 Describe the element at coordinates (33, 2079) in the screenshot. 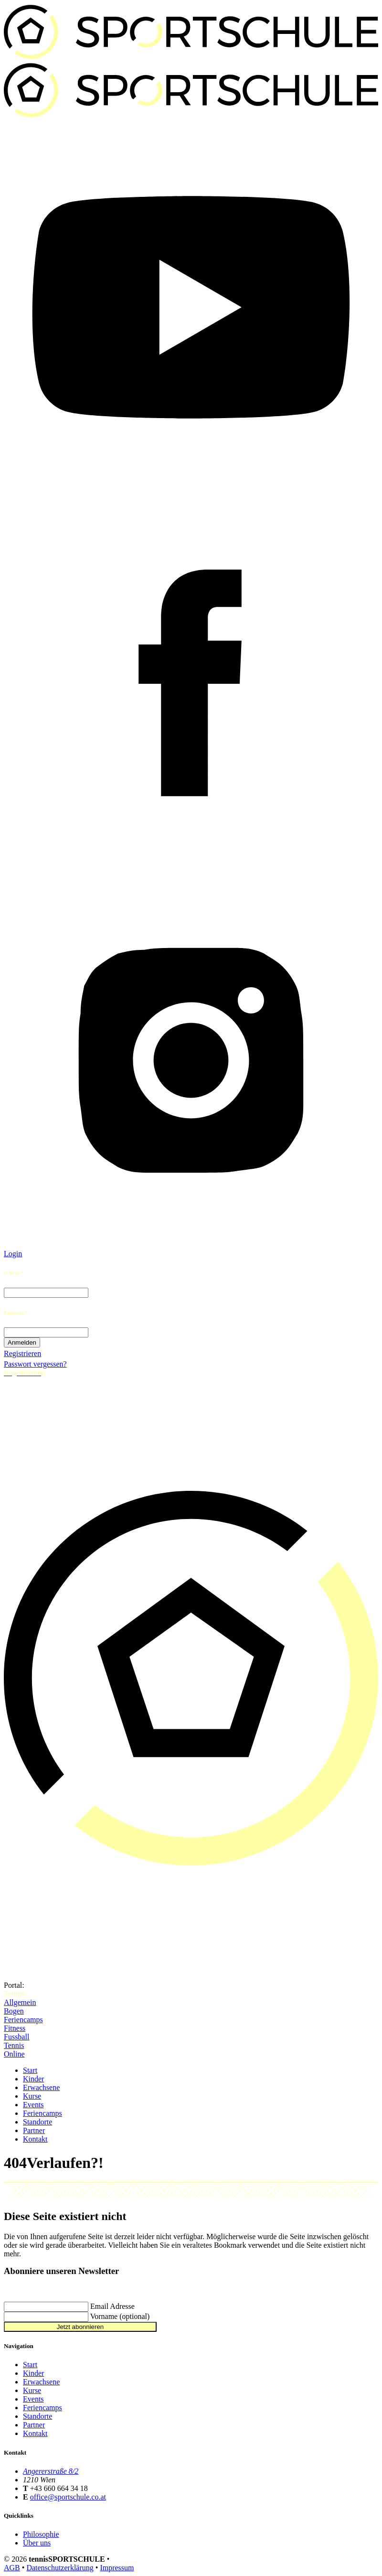

I see `Kinder` at that location.